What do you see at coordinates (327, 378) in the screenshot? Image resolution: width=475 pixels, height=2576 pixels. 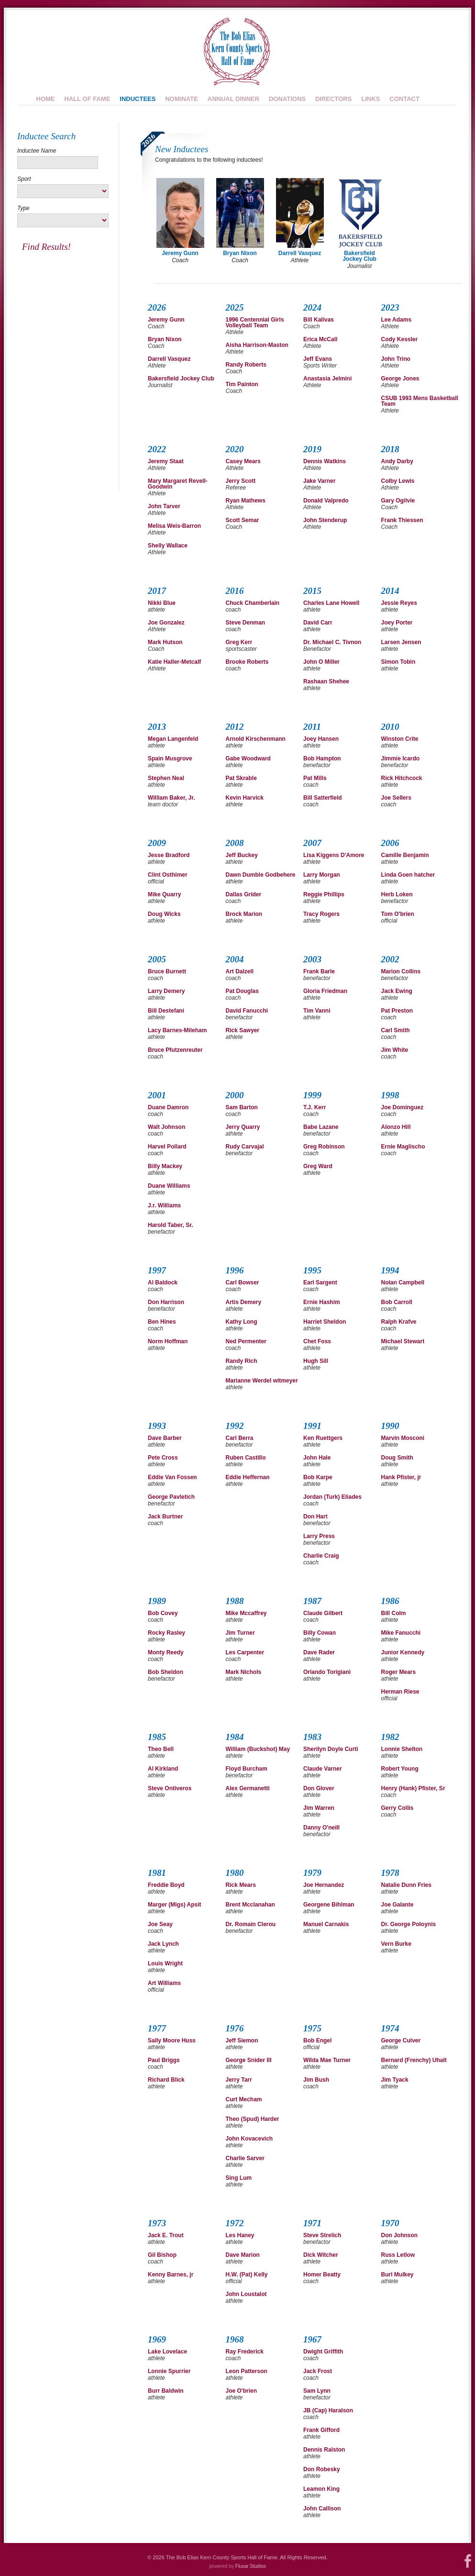 I see `Anastasia Jelmini` at bounding box center [327, 378].